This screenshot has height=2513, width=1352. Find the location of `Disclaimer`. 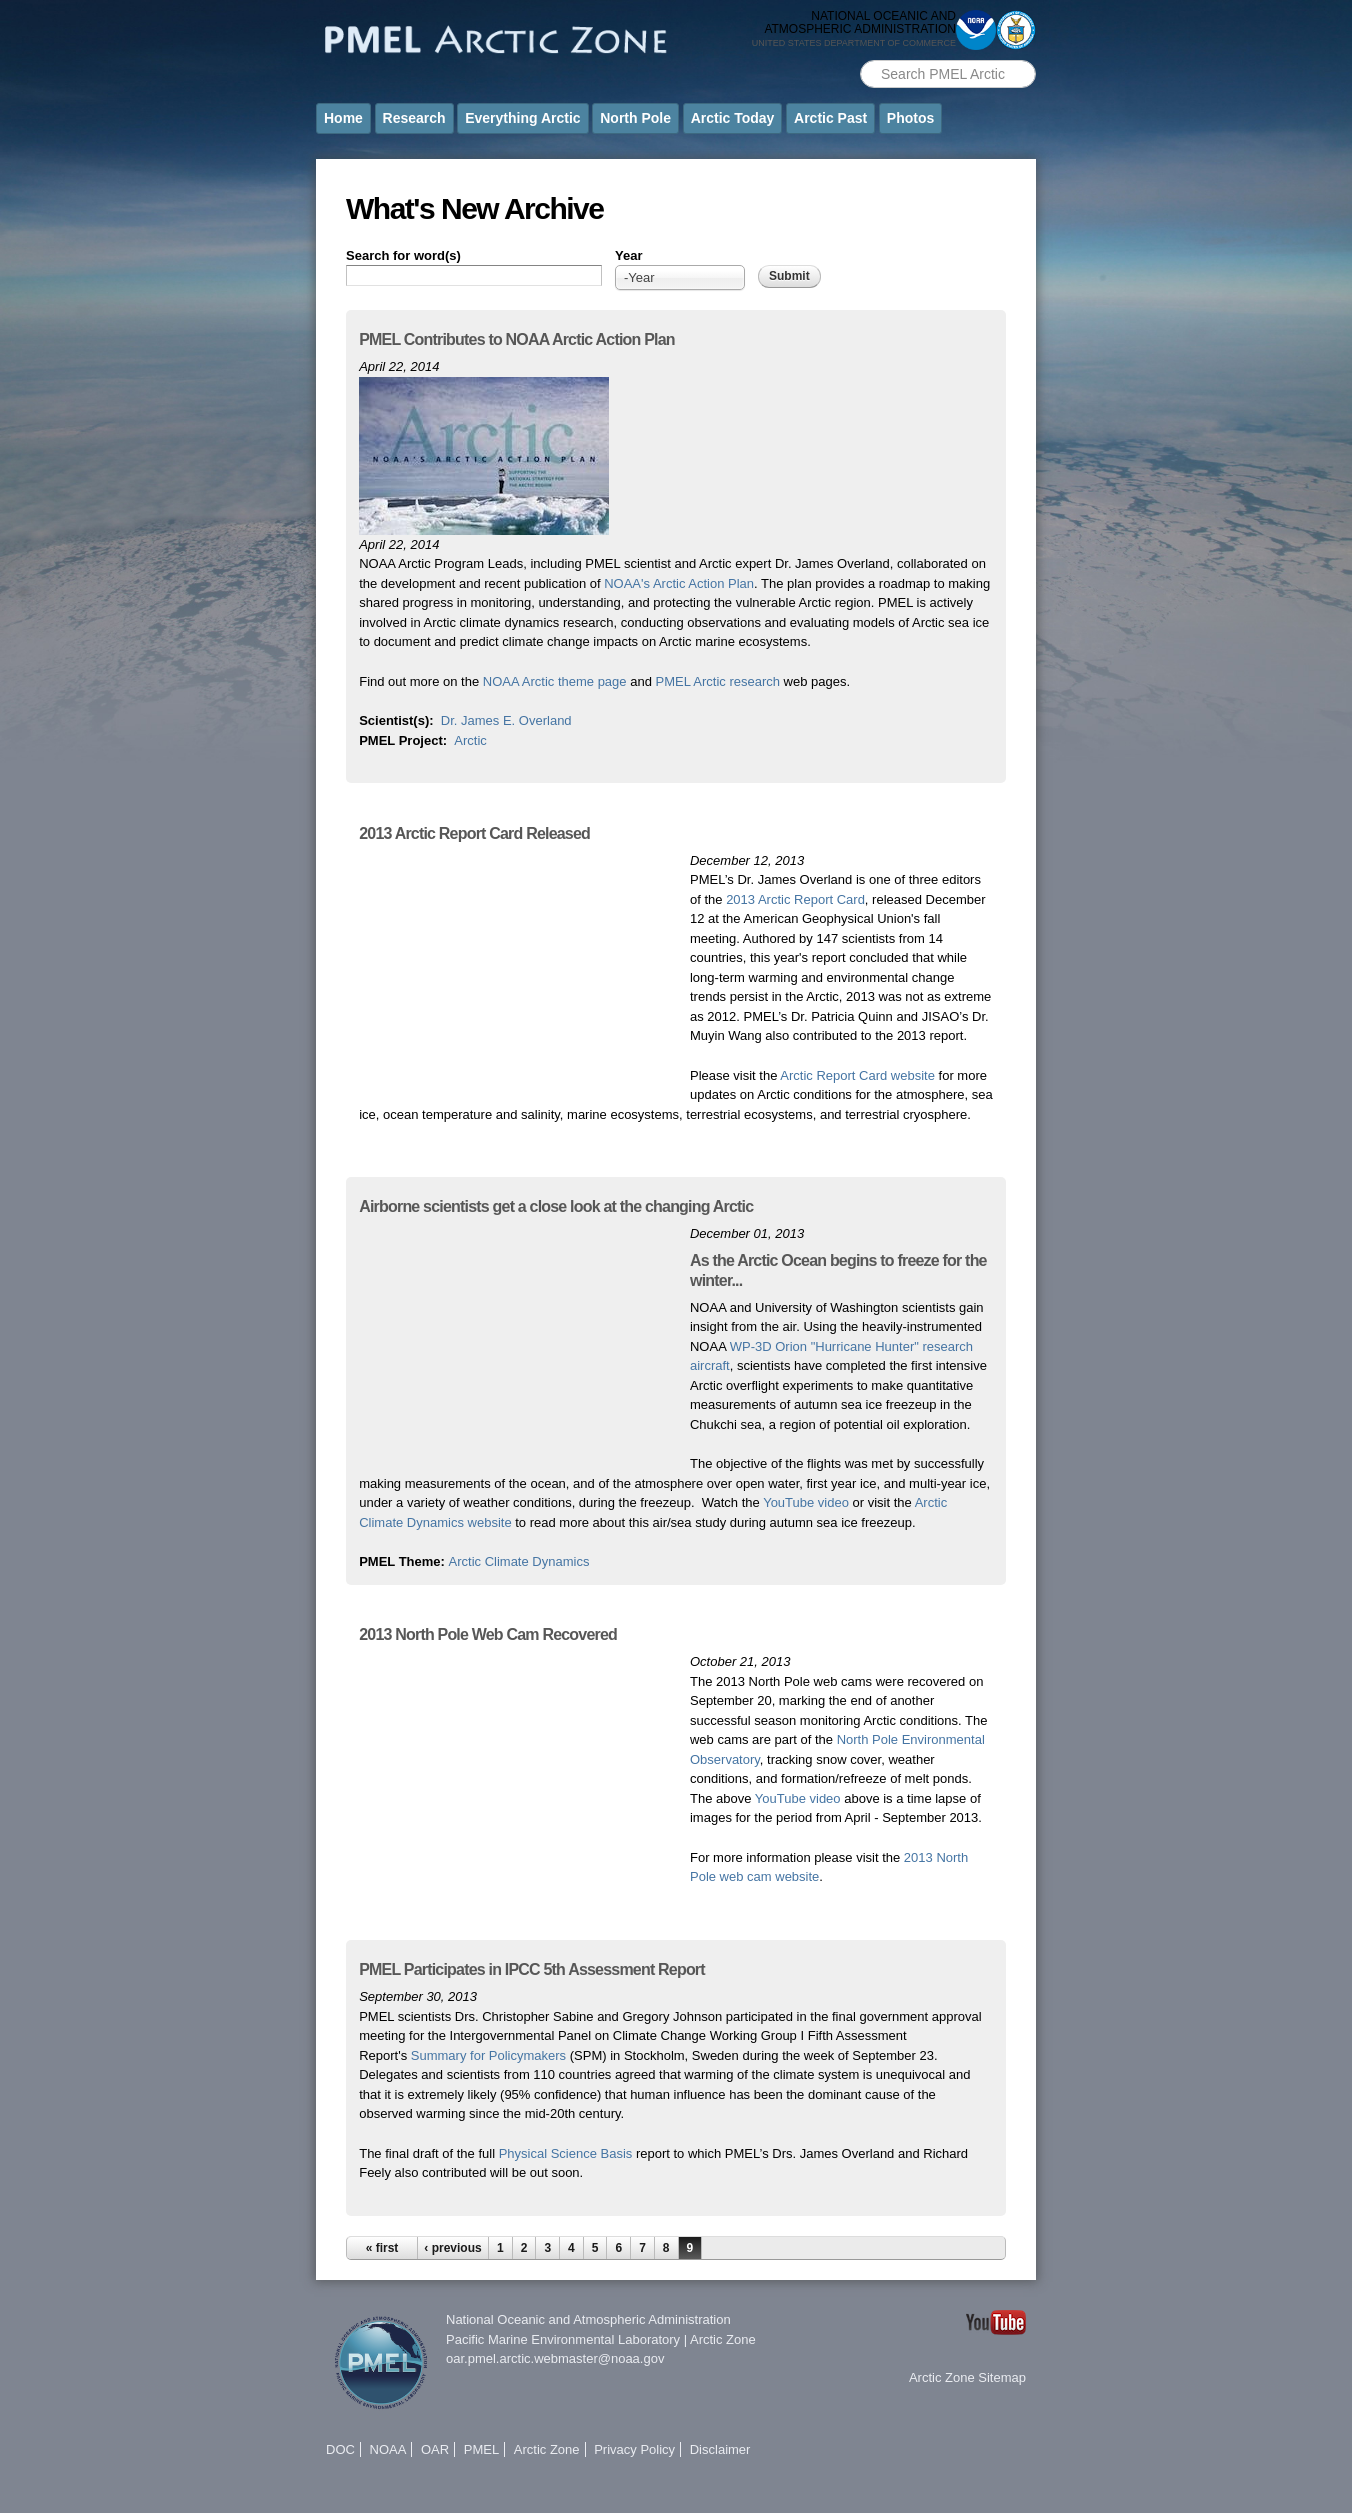

Disclaimer is located at coordinates (720, 2449).